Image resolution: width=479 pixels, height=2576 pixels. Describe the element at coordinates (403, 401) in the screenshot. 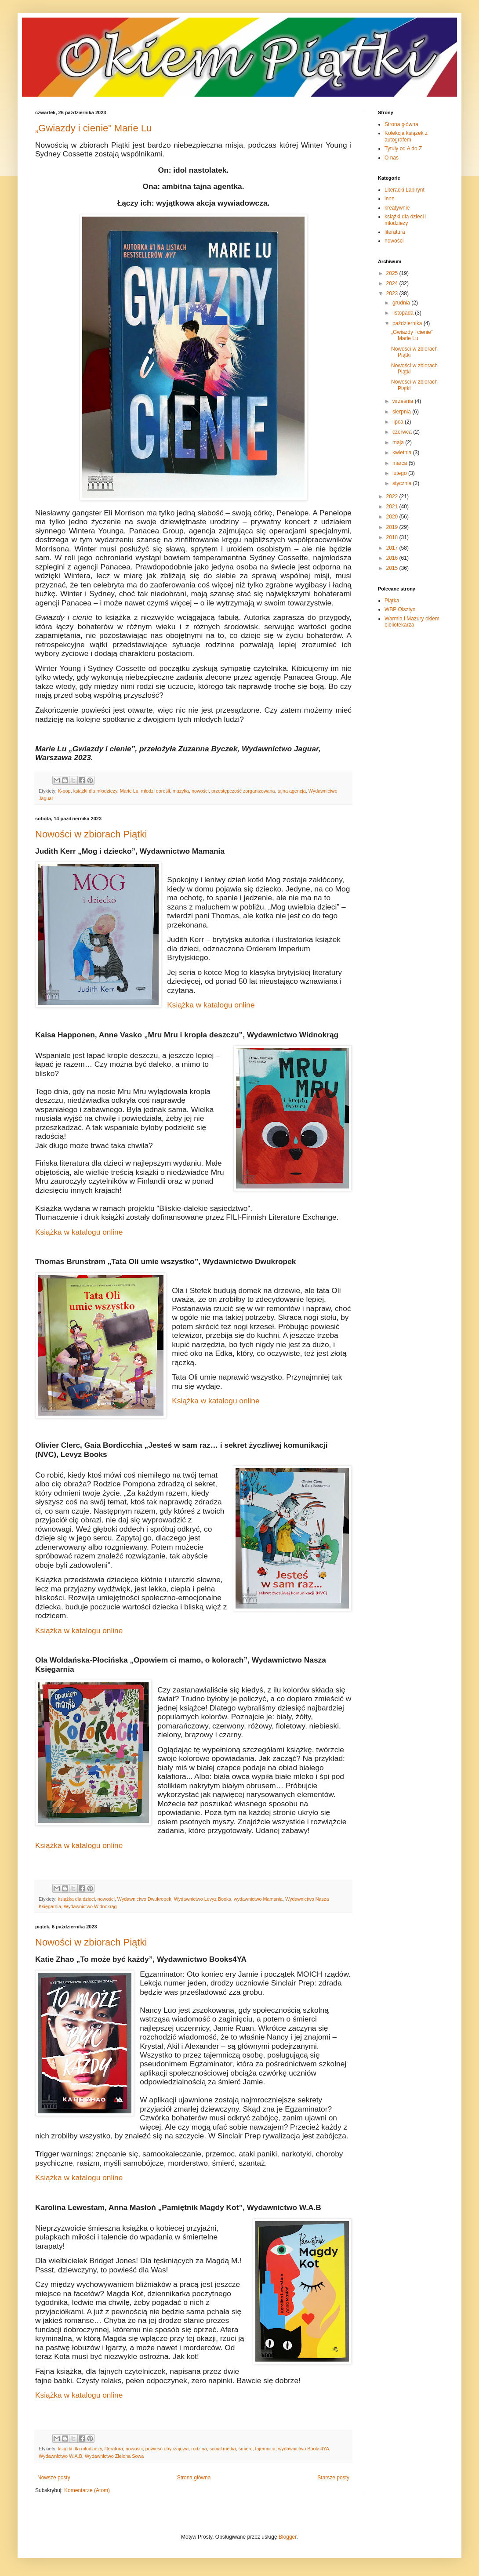

I see `września` at that location.